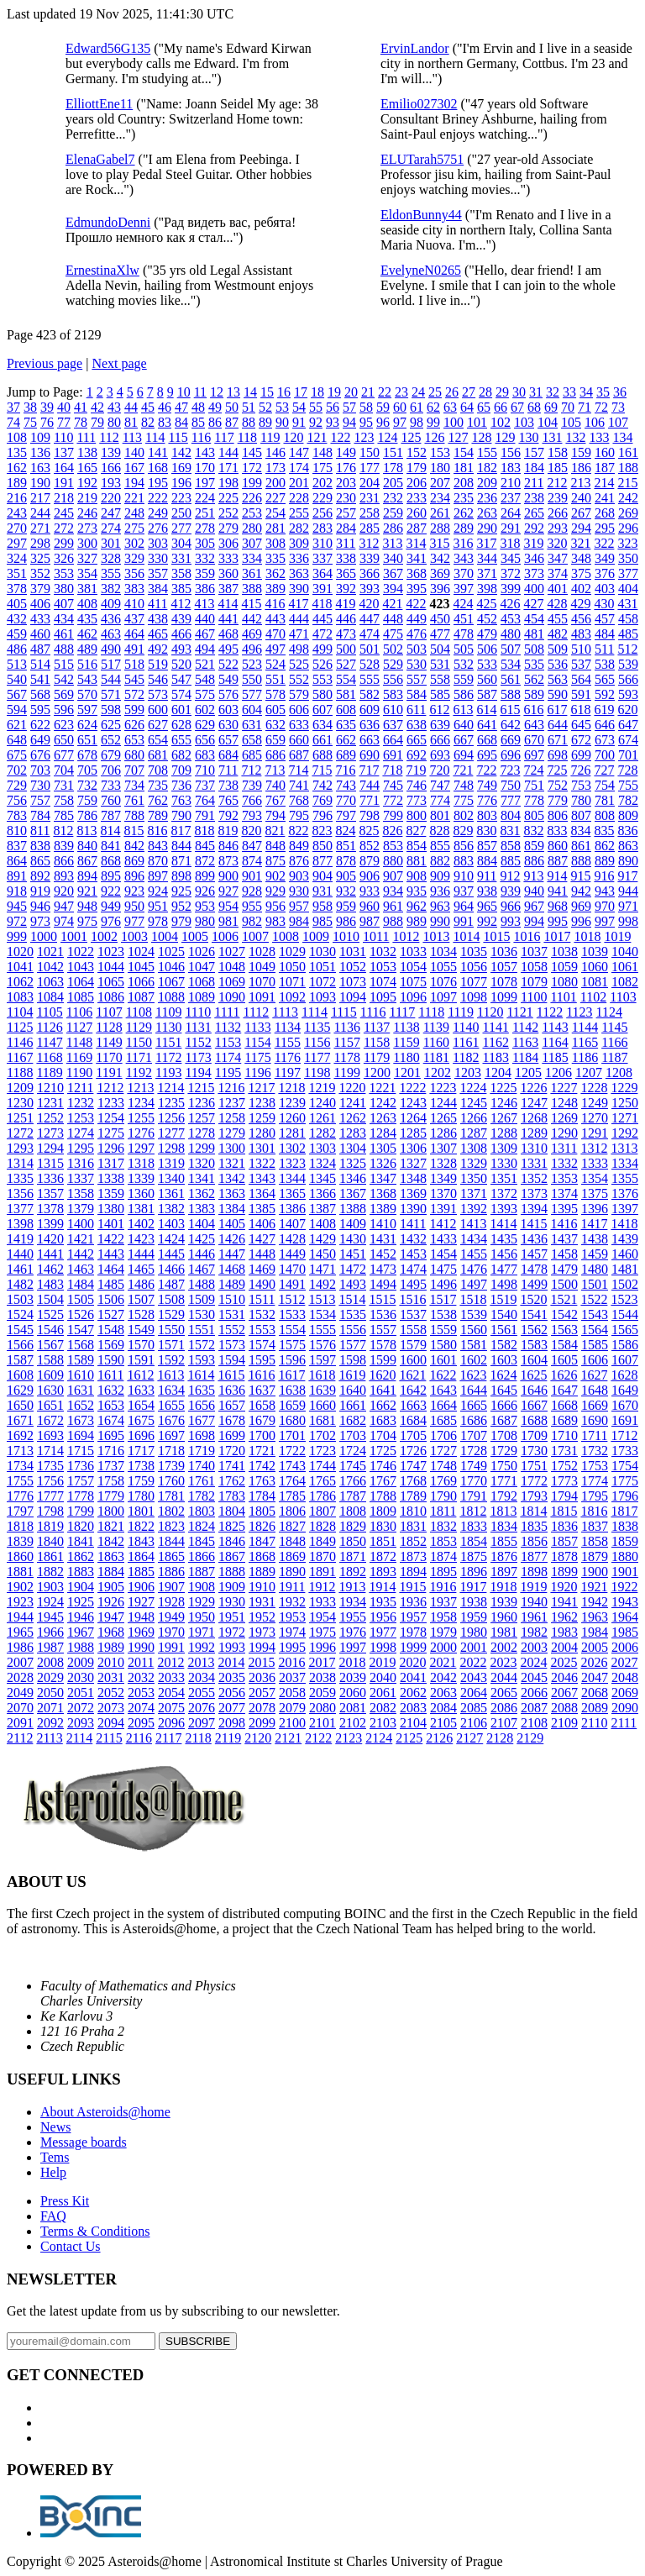 The width and height of the screenshot is (645, 2576). What do you see at coordinates (403, 1012) in the screenshot?
I see `1117` at bounding box center [403, 1012].